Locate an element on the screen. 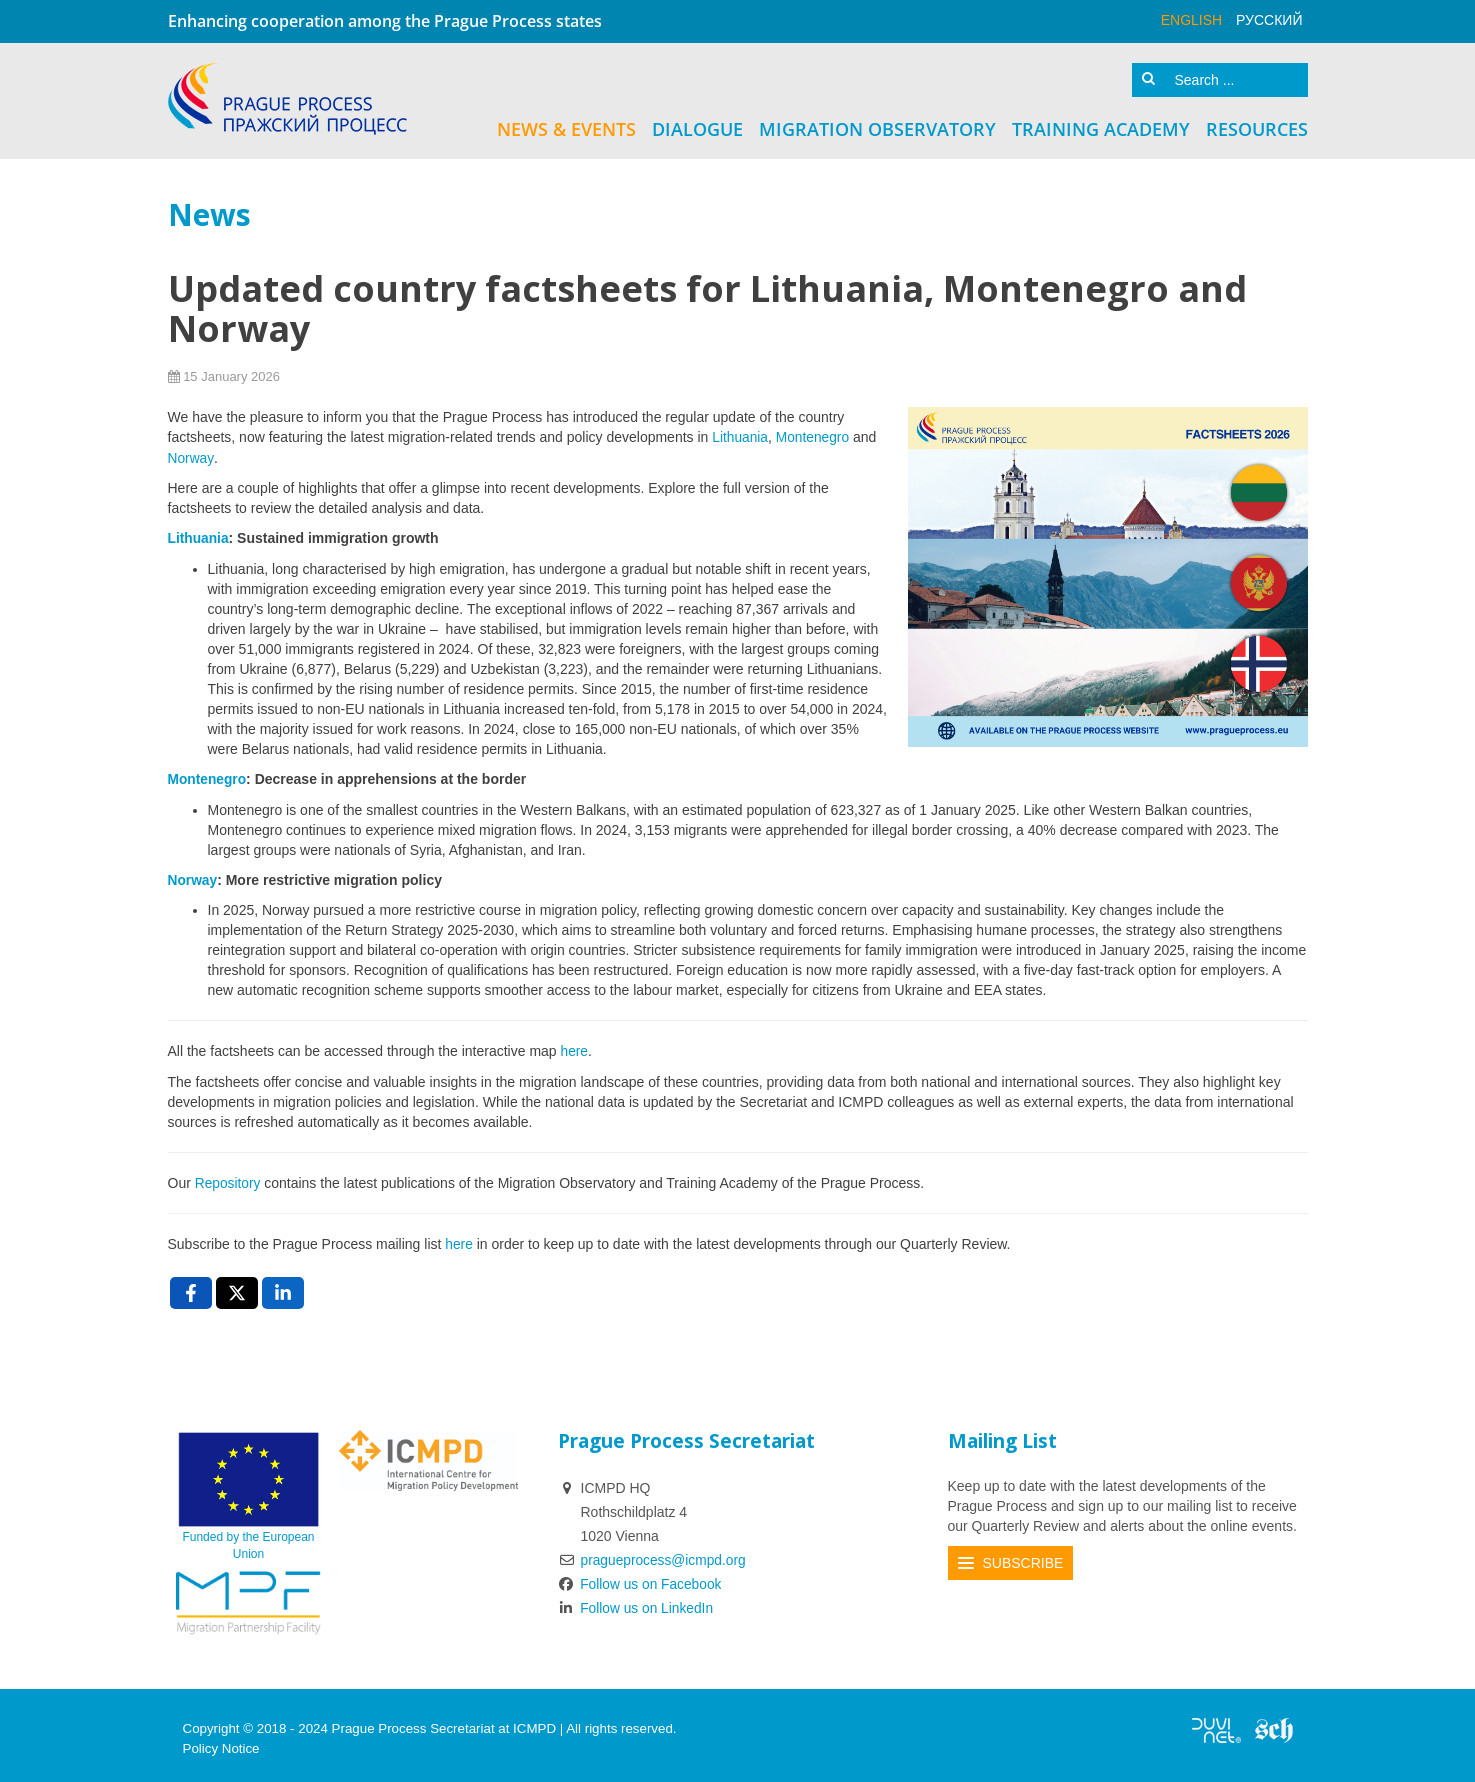 This screenshot has width=1475, height=1782. Norway is located at coordinates (191, 455).